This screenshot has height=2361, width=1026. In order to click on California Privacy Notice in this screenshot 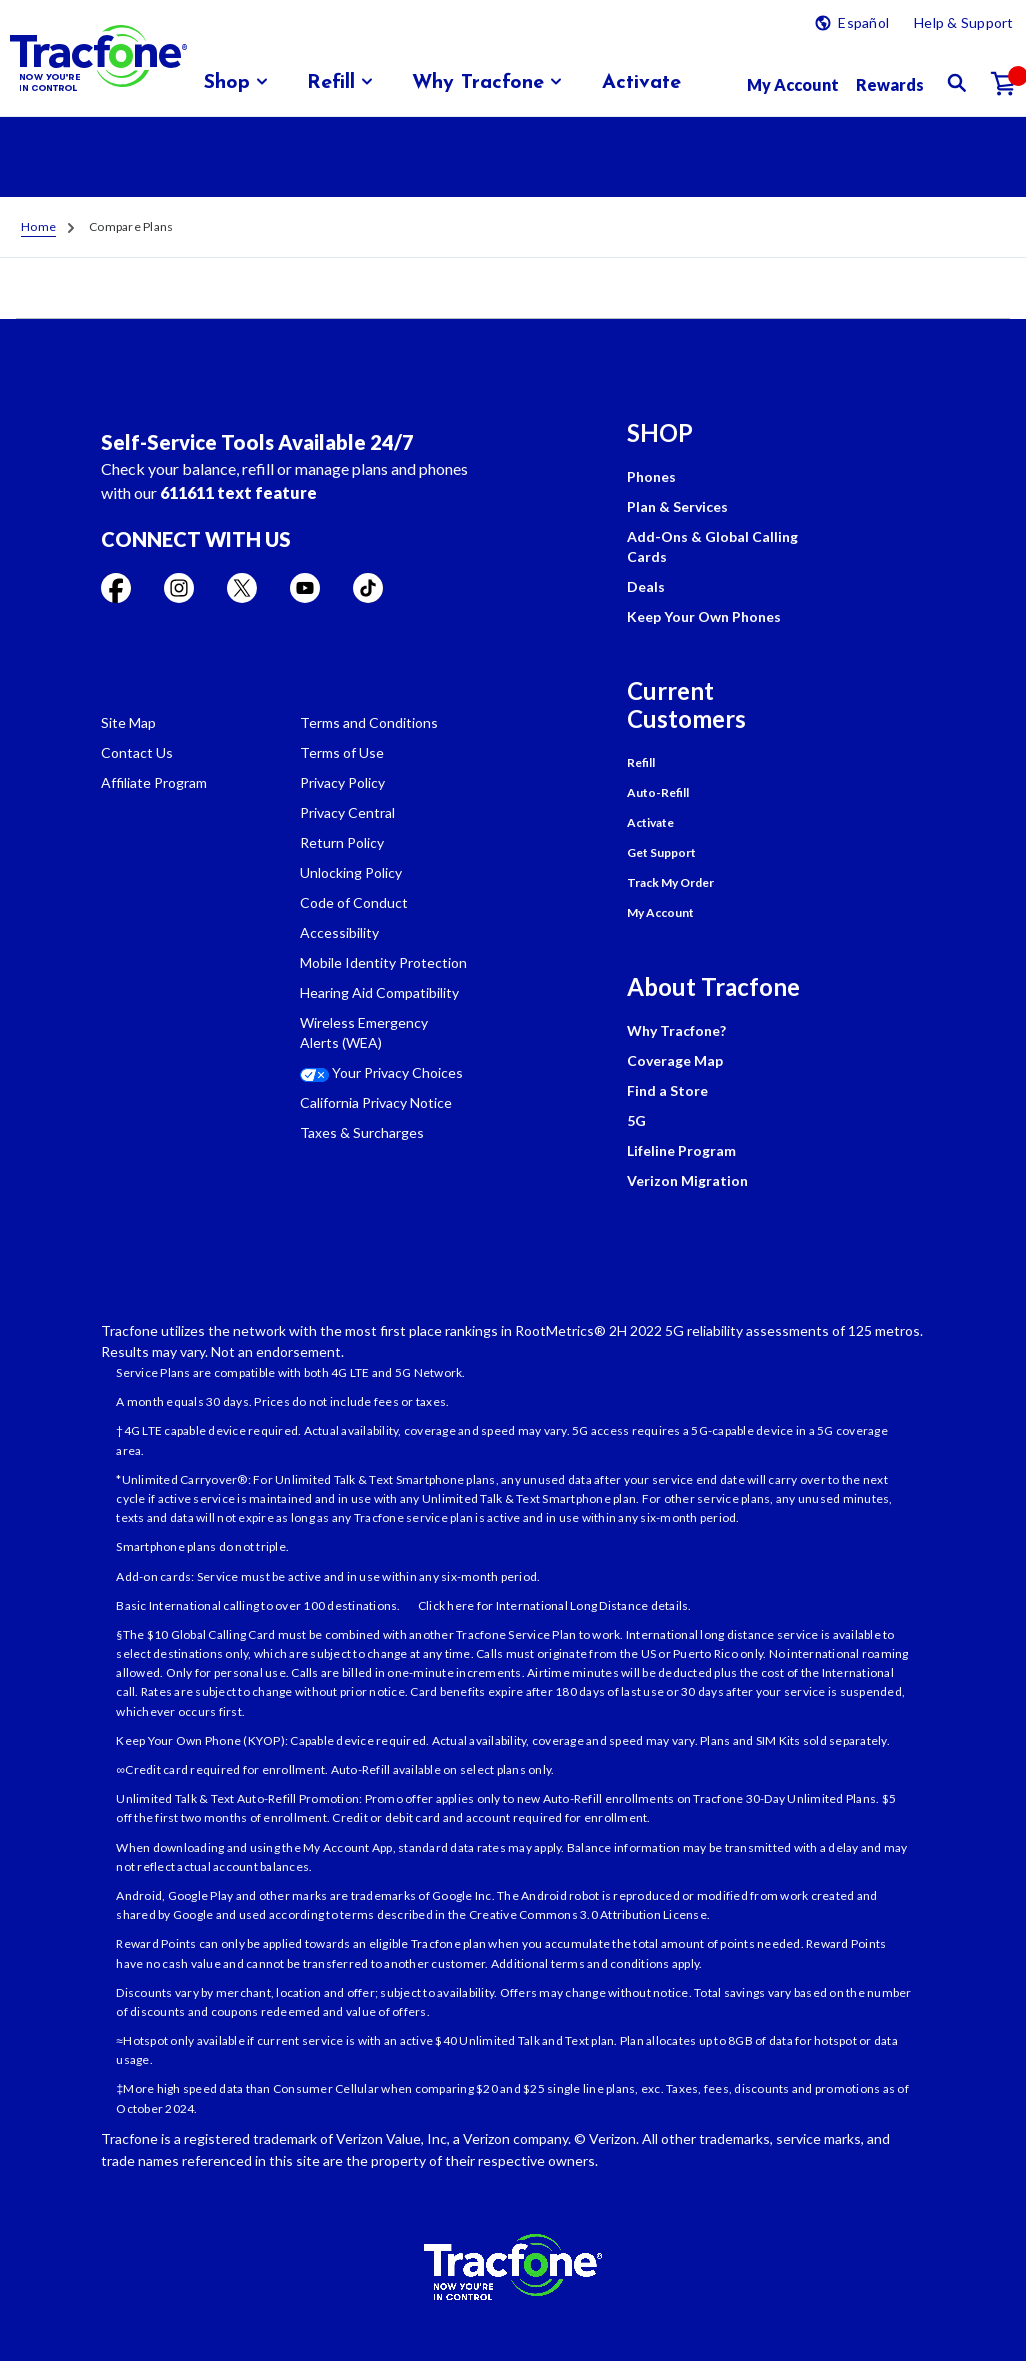, I will do `click(376, 1102)`.